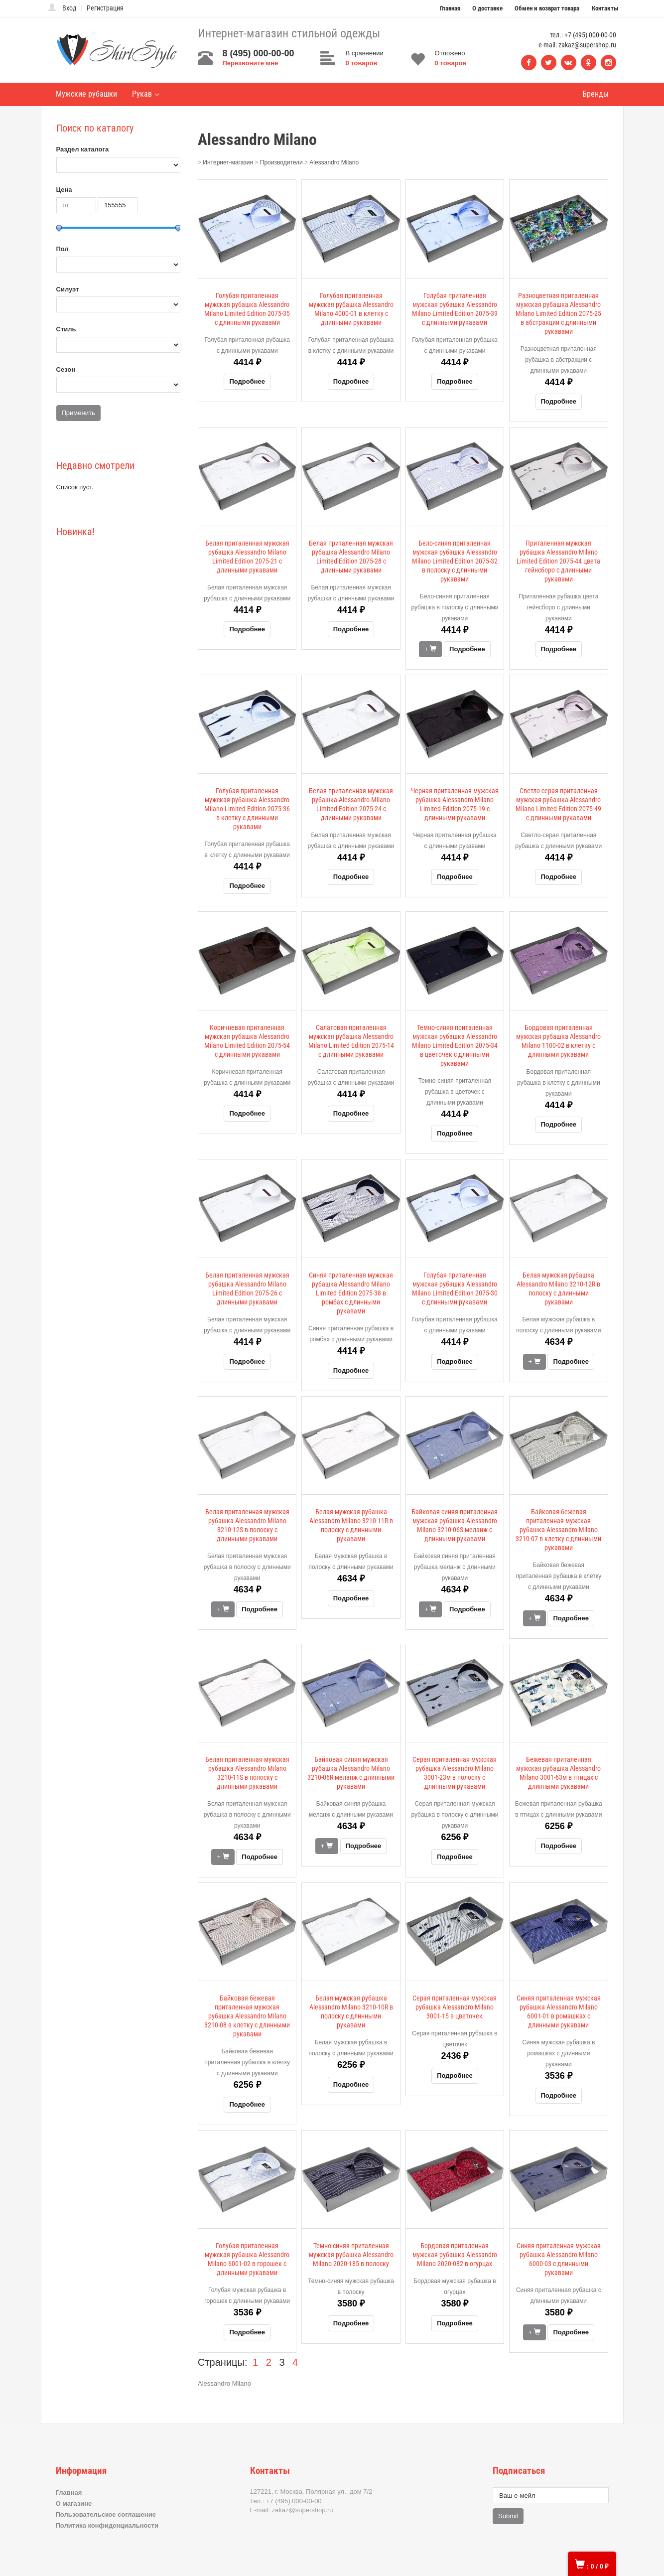 This screenshot has width=664, height=2576. Describe the element at coordinates (351, 2255) in the screenshot. I see `Темно-синяя приталенная мужская рубашка Alessandro Milano 2020-185 в полоску` at that location.